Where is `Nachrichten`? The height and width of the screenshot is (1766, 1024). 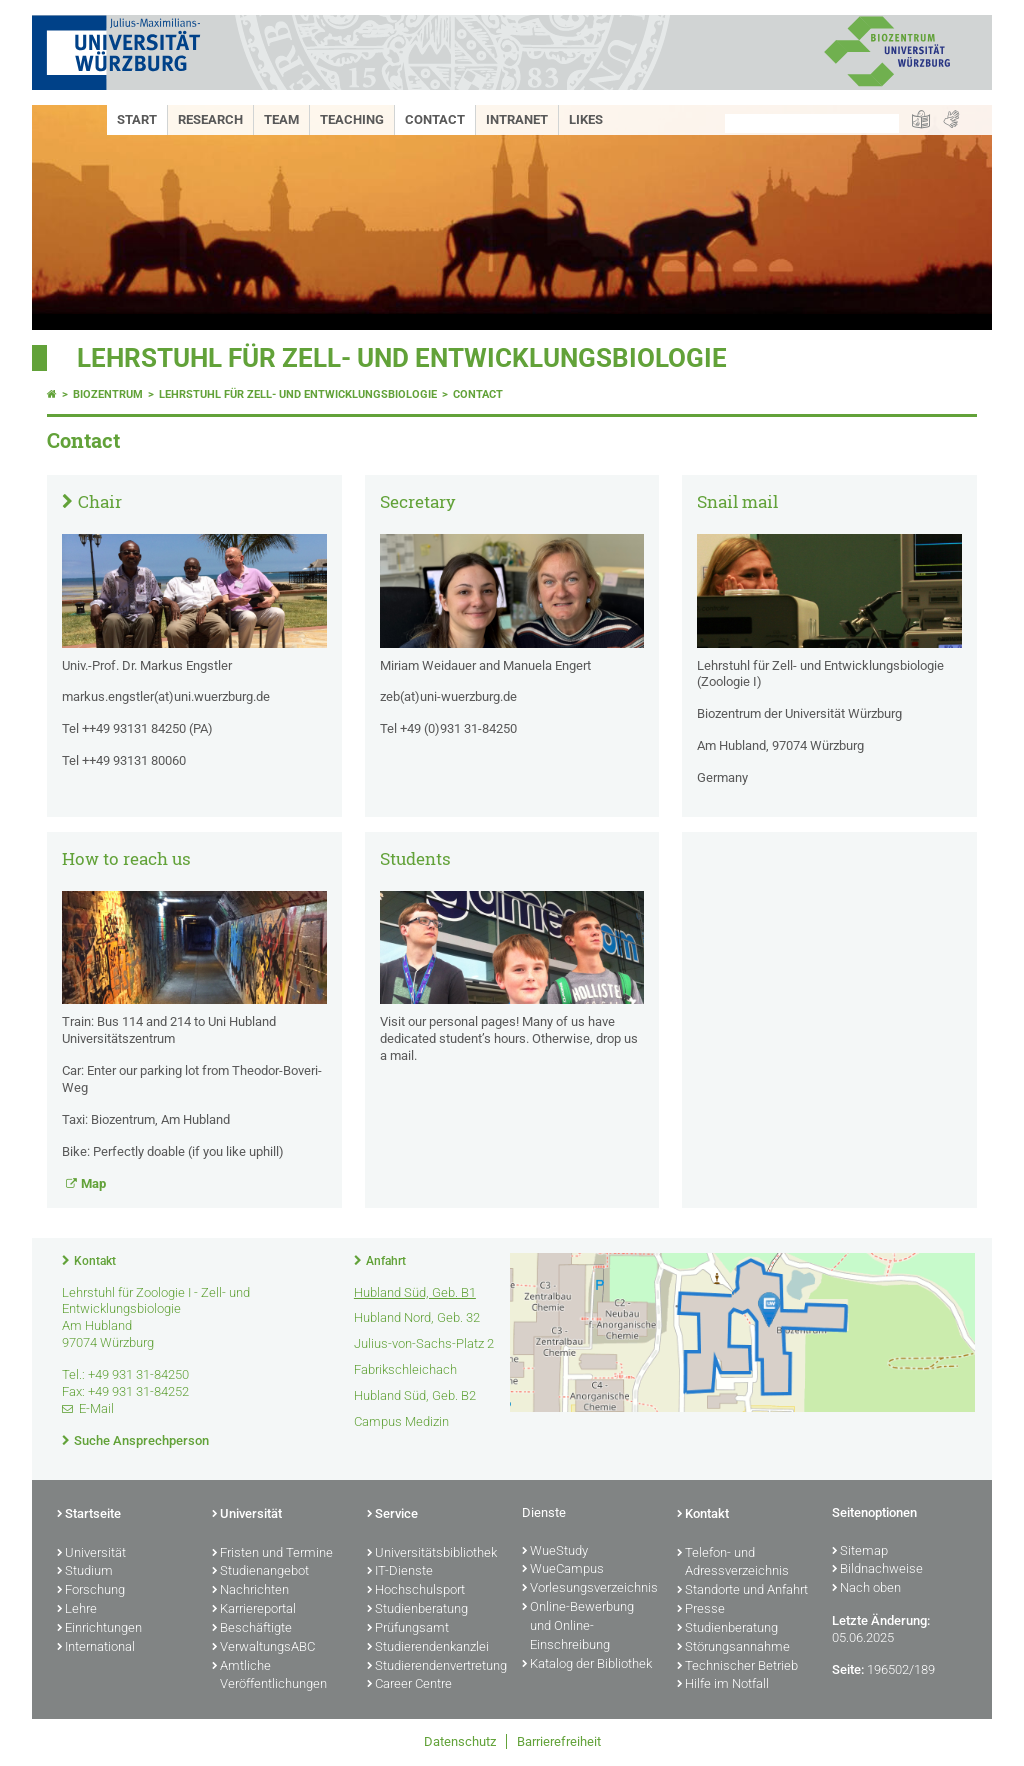 Nachrichten is located at coordinates (250, 1591).